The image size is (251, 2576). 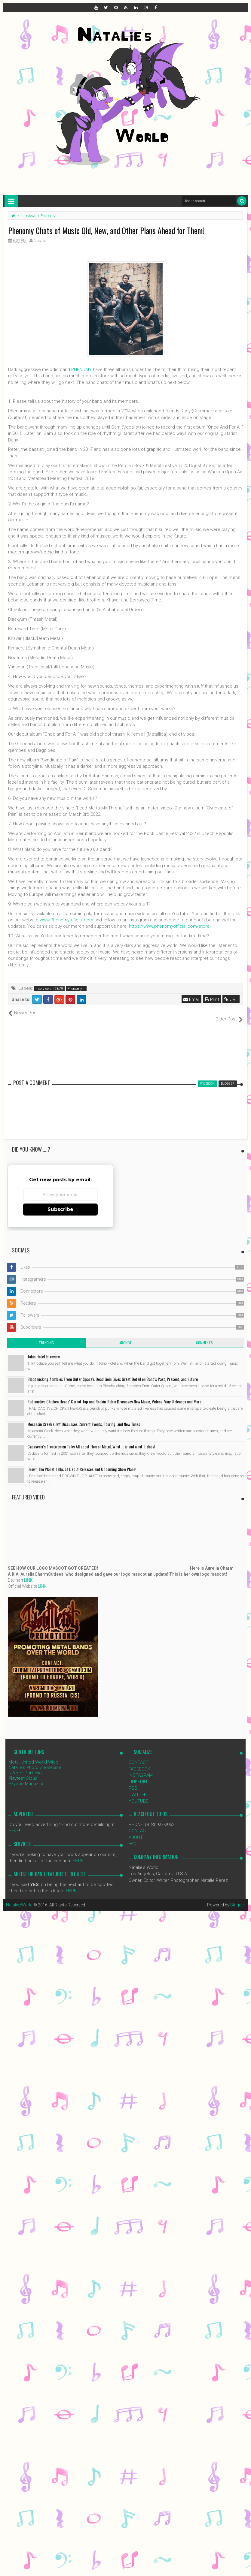 What do you see at coordinates (74, 989) in the screenshot?
I see `Phenomy` at bounding box center [74, 989].